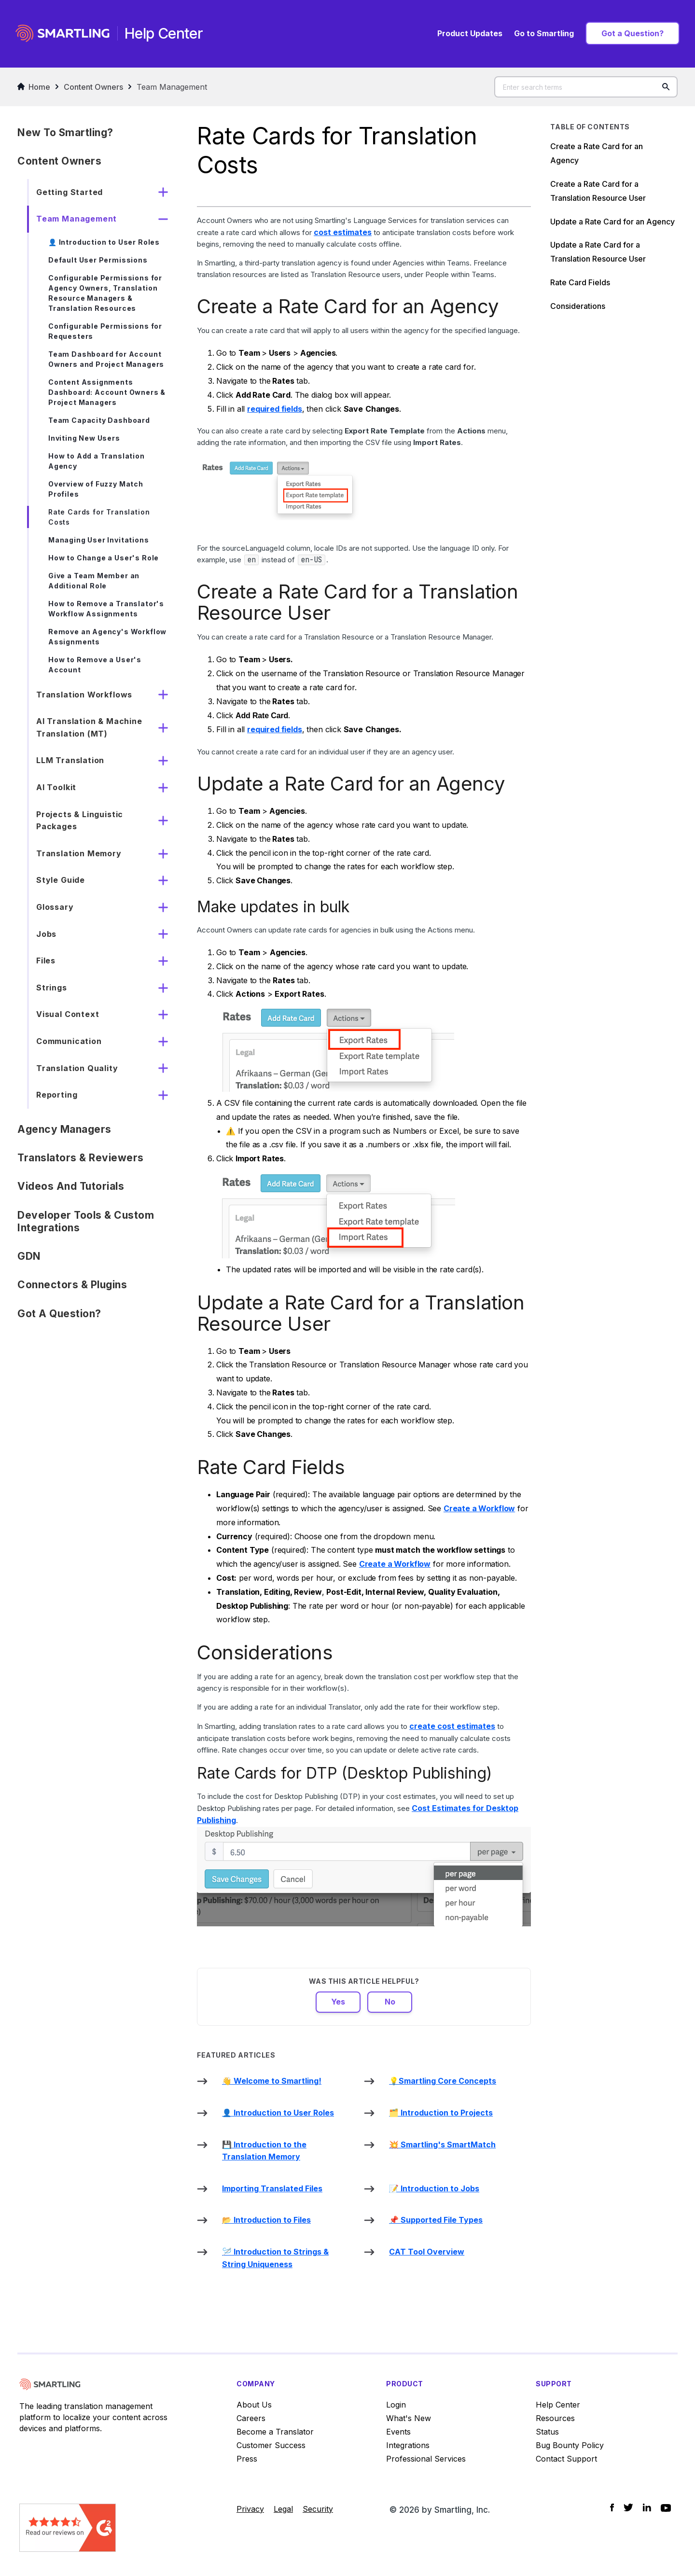 The height and width of the screenshot is (2576, 695). What do you see at coordinates (89, 727) in the screenshot?
I see `AI Translation & Machine Translation (MT)` at bounding box center [89, 727].